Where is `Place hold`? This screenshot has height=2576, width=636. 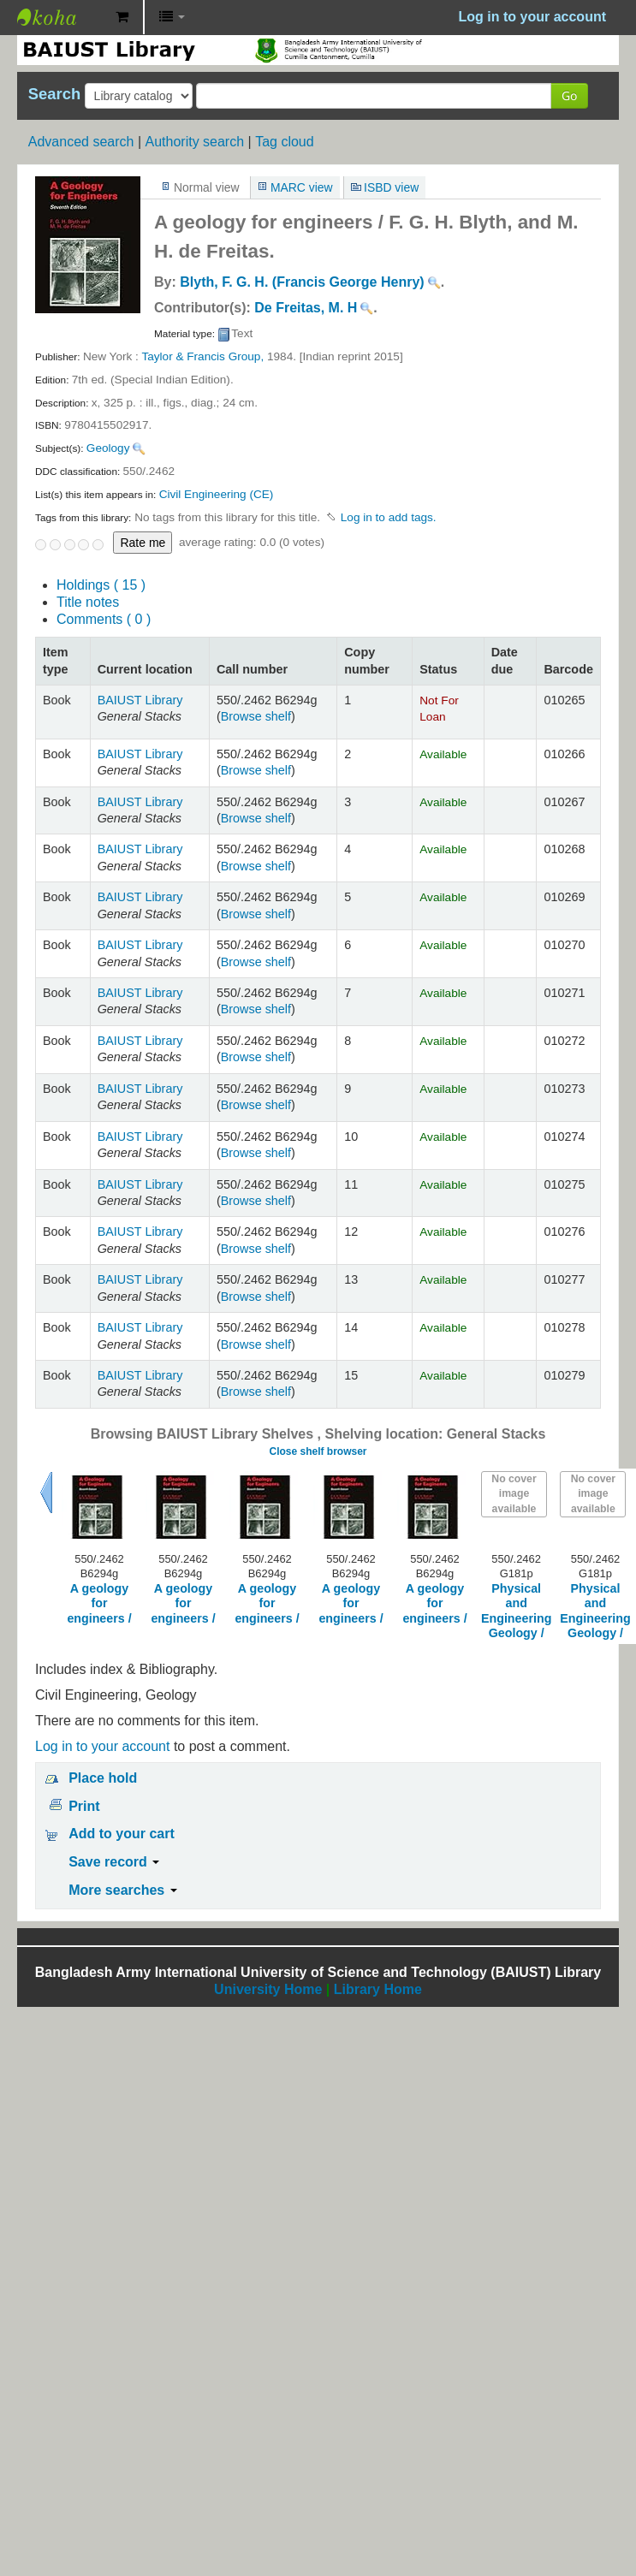 Place hold is located at coordinates (102, 1778).